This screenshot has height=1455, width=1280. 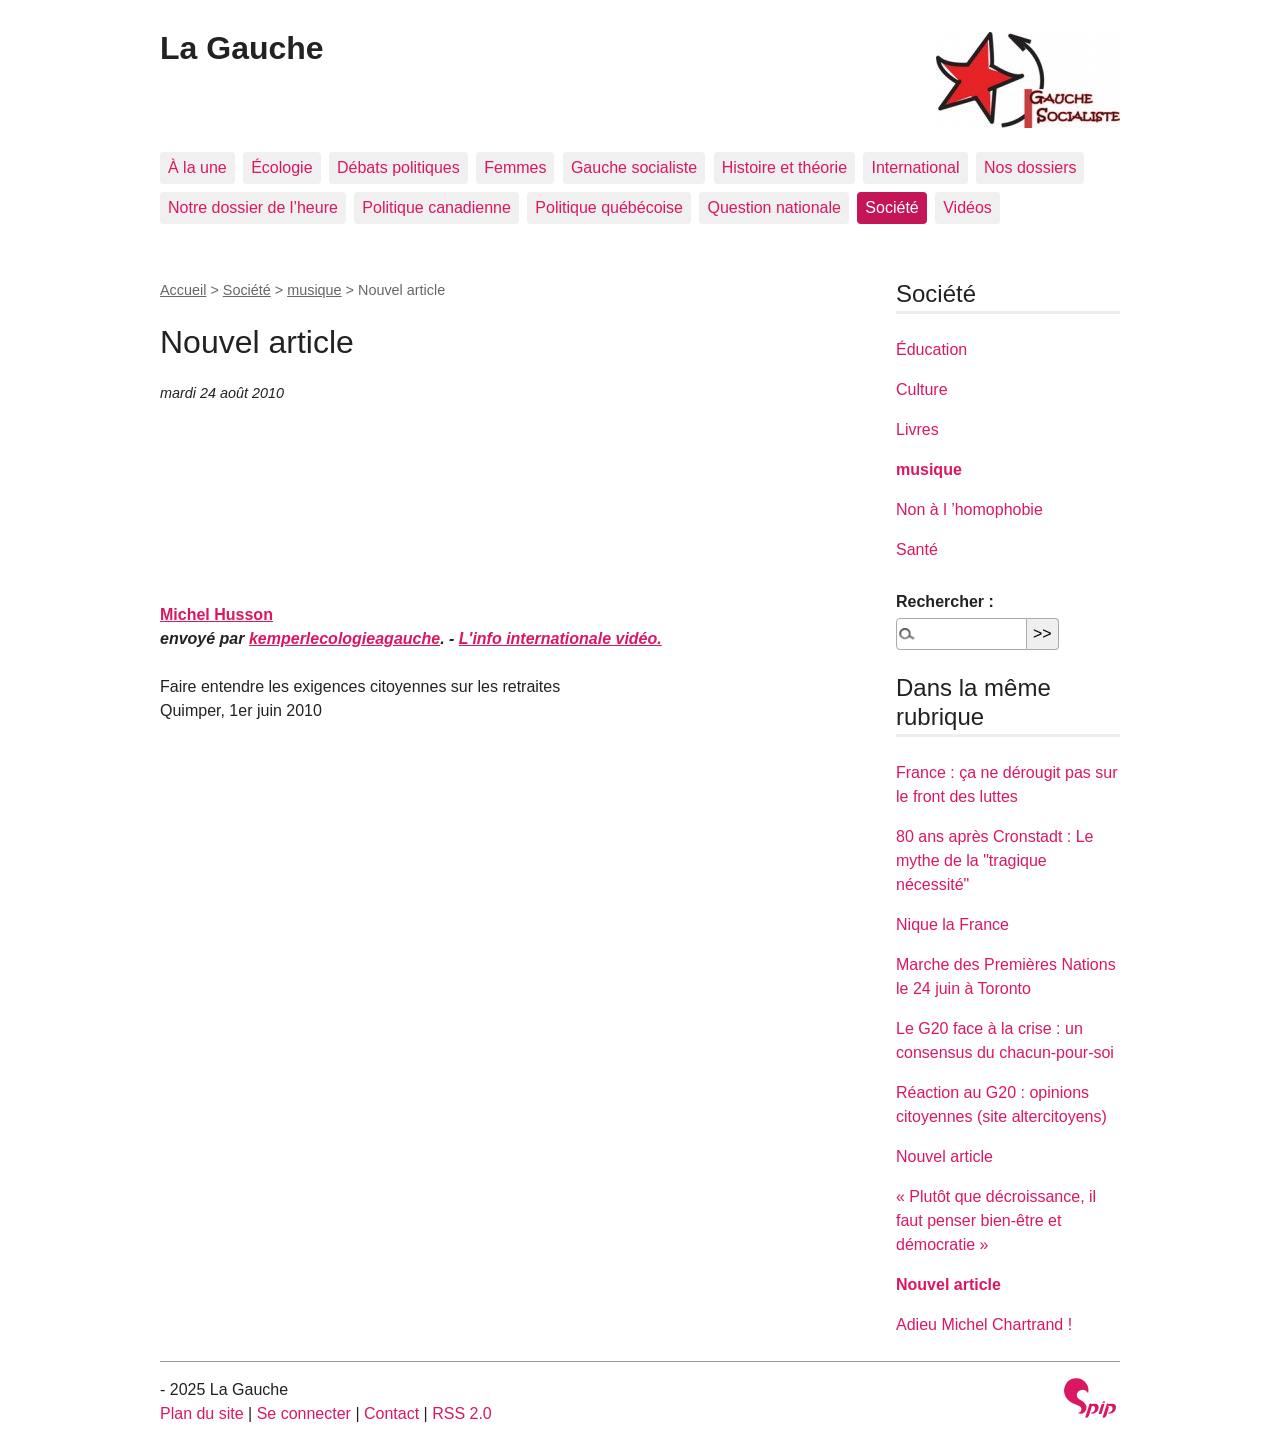 What do you see at coordinates (917, 429) in the screenshot?
I see `Livres` at bounding box center [917, 429].